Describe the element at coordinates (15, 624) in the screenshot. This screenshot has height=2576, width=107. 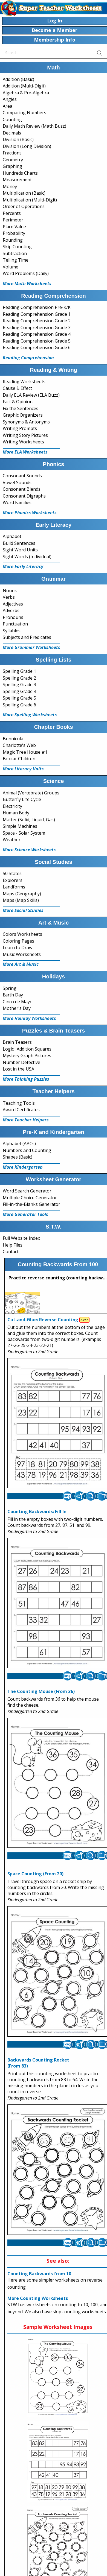
I see `Punctuation` at that location.